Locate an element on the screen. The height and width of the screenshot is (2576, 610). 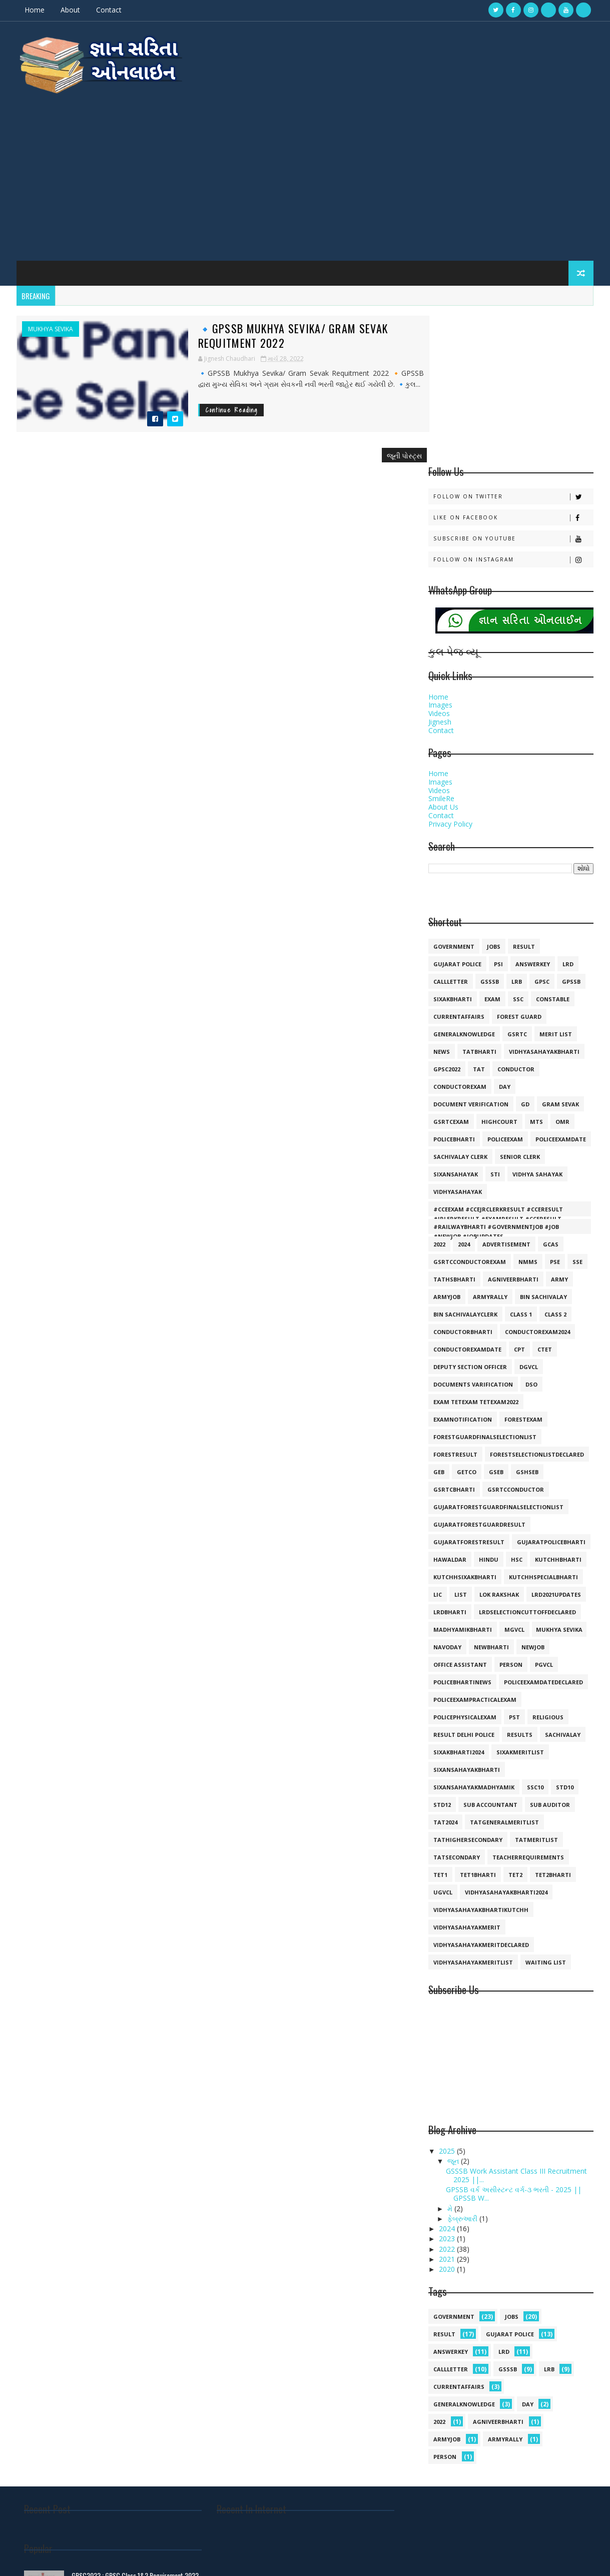
GCAS is located at coordinates (550, 1090).